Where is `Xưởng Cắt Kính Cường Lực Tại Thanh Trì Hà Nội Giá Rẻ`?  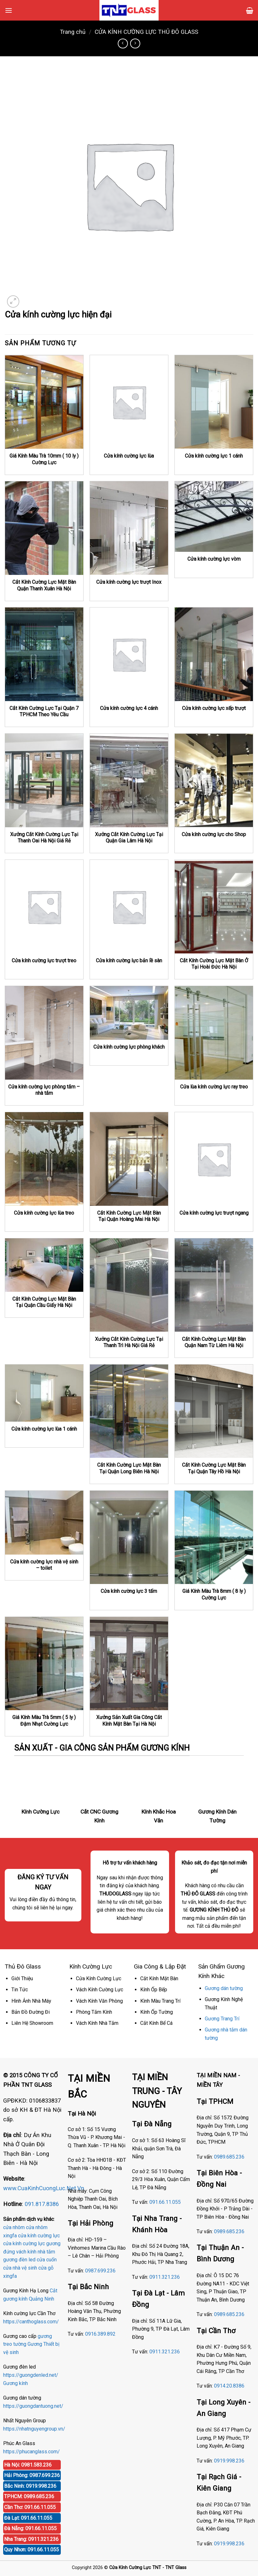
Xưởng Cắt Kính Cường Lực Tại Thanh Trì Hà Nội Giá Rẻ is located at coordinates (129, 1342).